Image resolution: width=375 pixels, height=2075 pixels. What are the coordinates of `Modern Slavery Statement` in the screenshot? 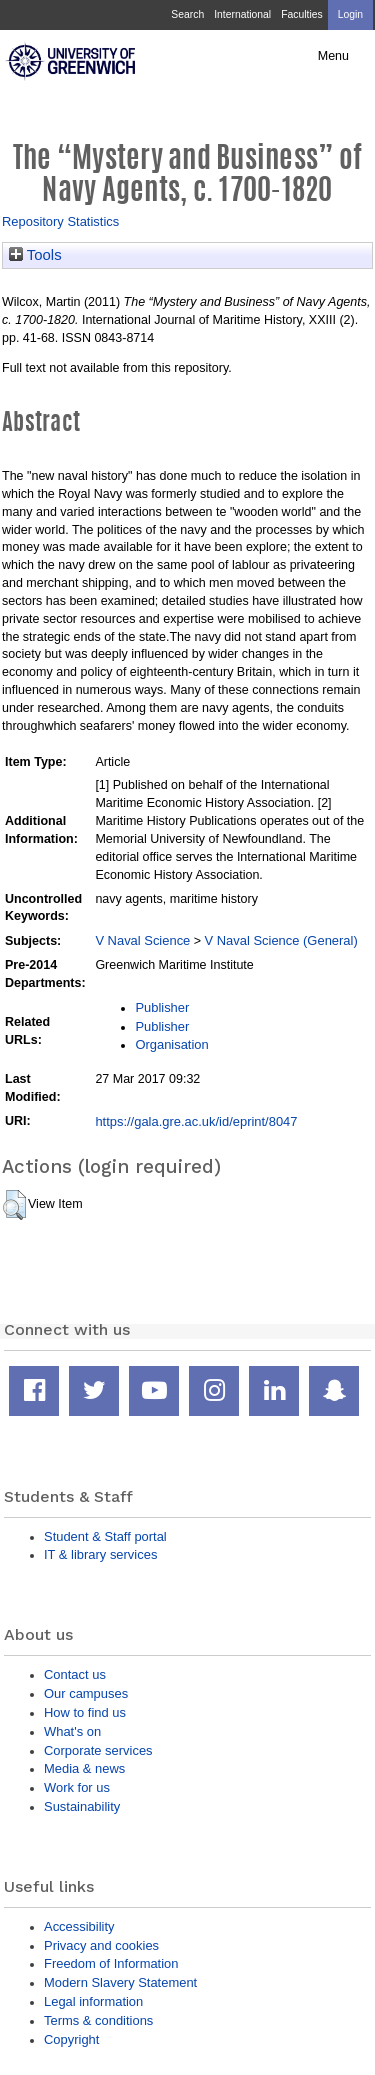 It's located at (120, 1982).